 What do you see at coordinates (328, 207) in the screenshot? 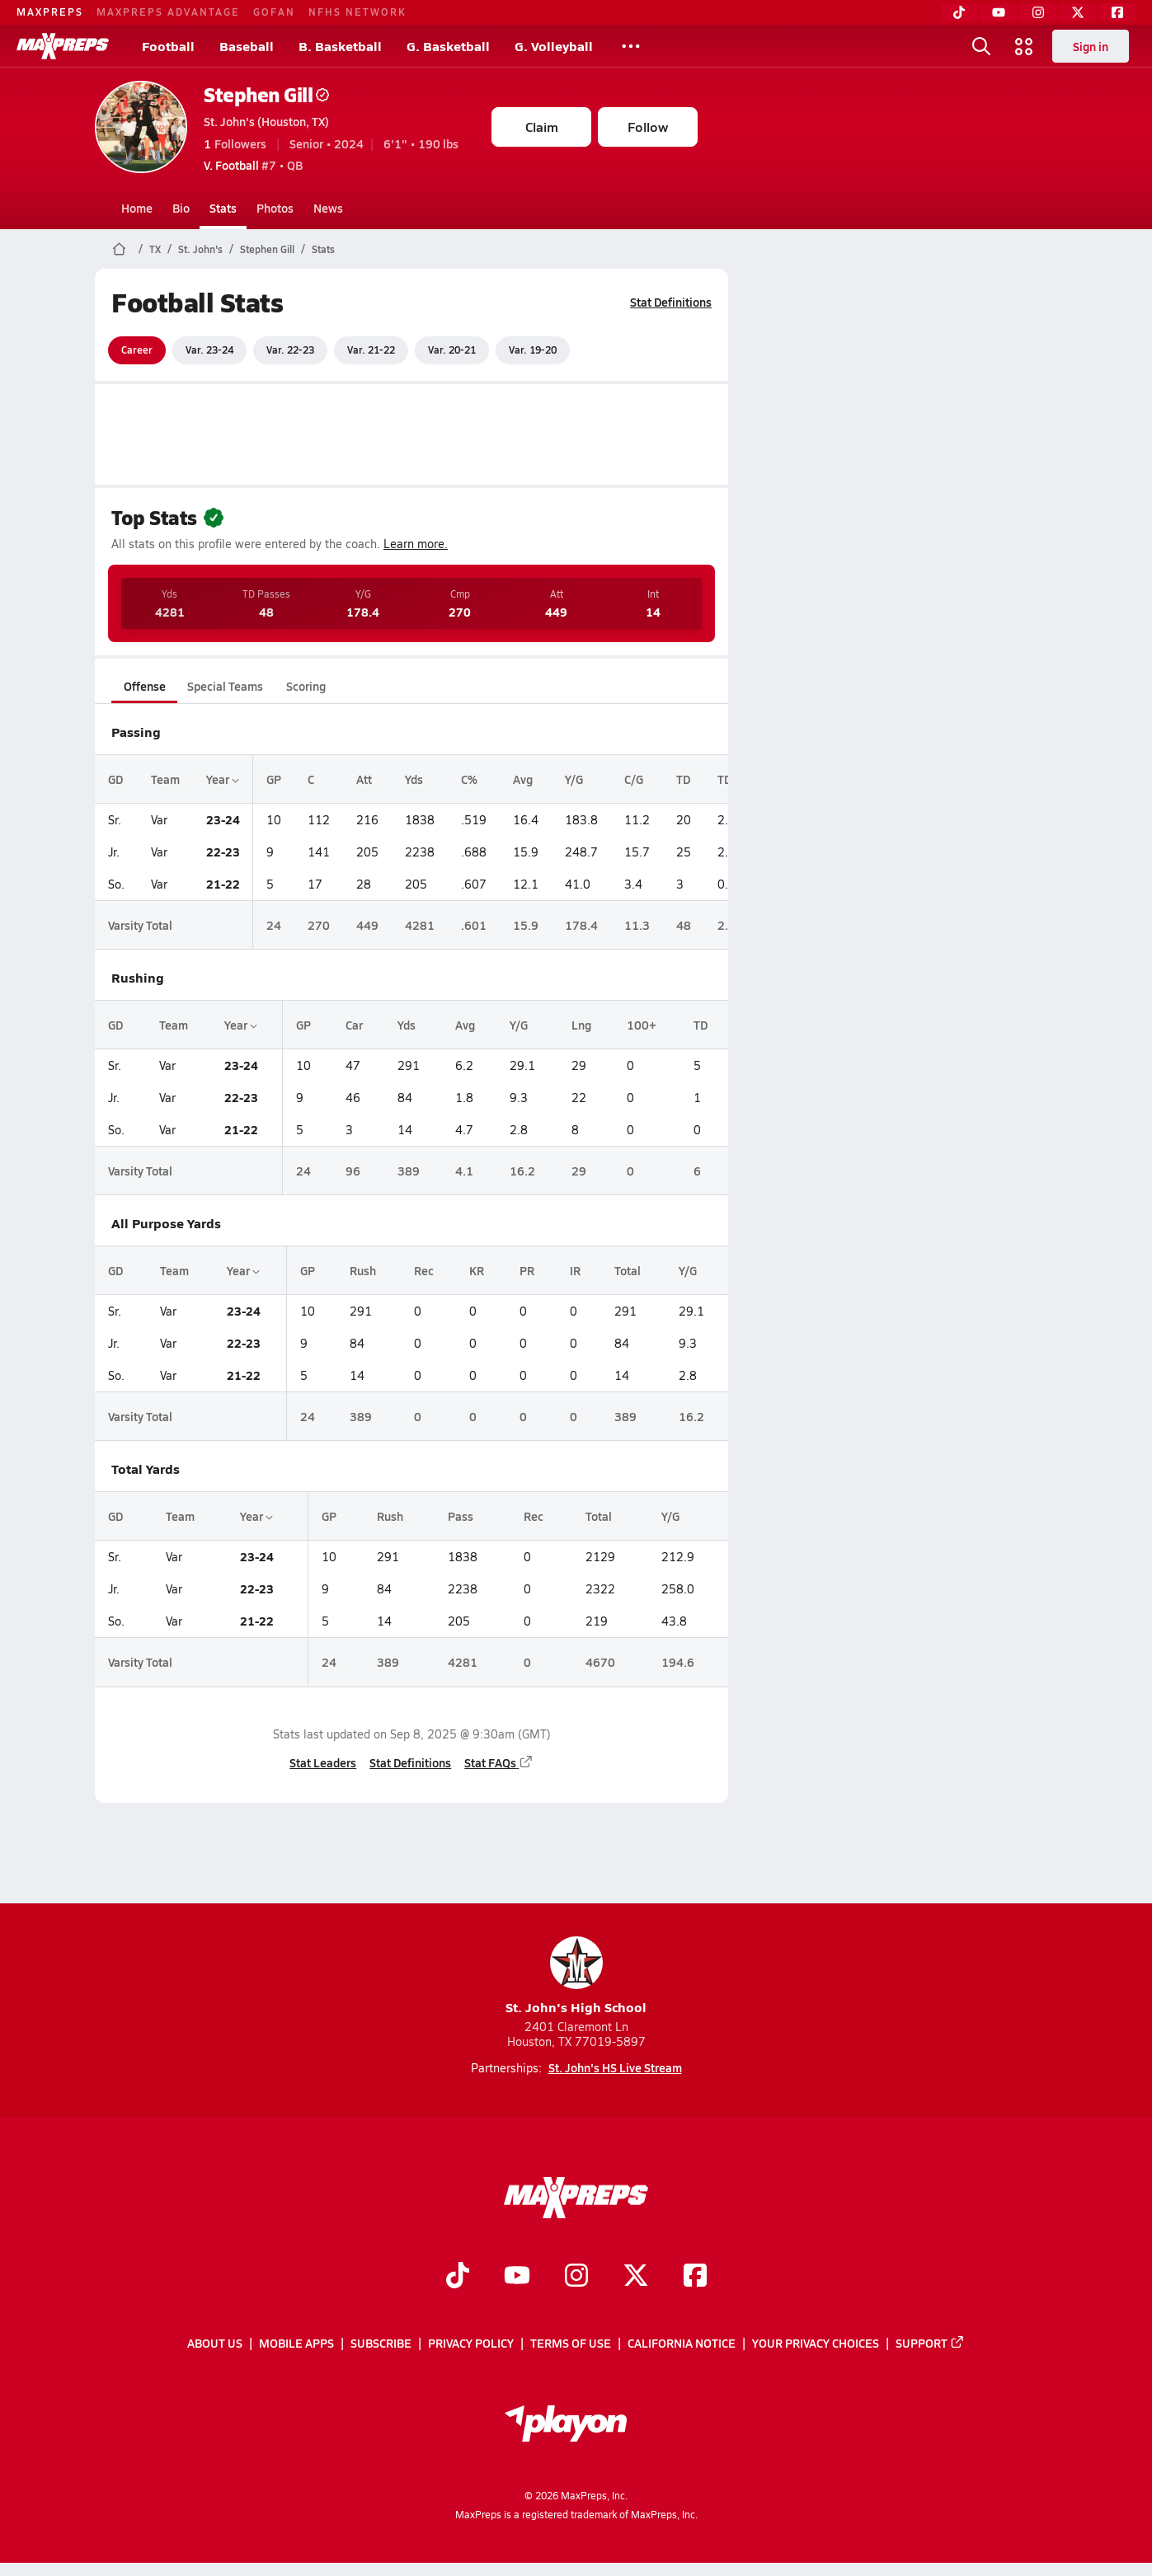
I see `News` at bounding box center [328, 207].